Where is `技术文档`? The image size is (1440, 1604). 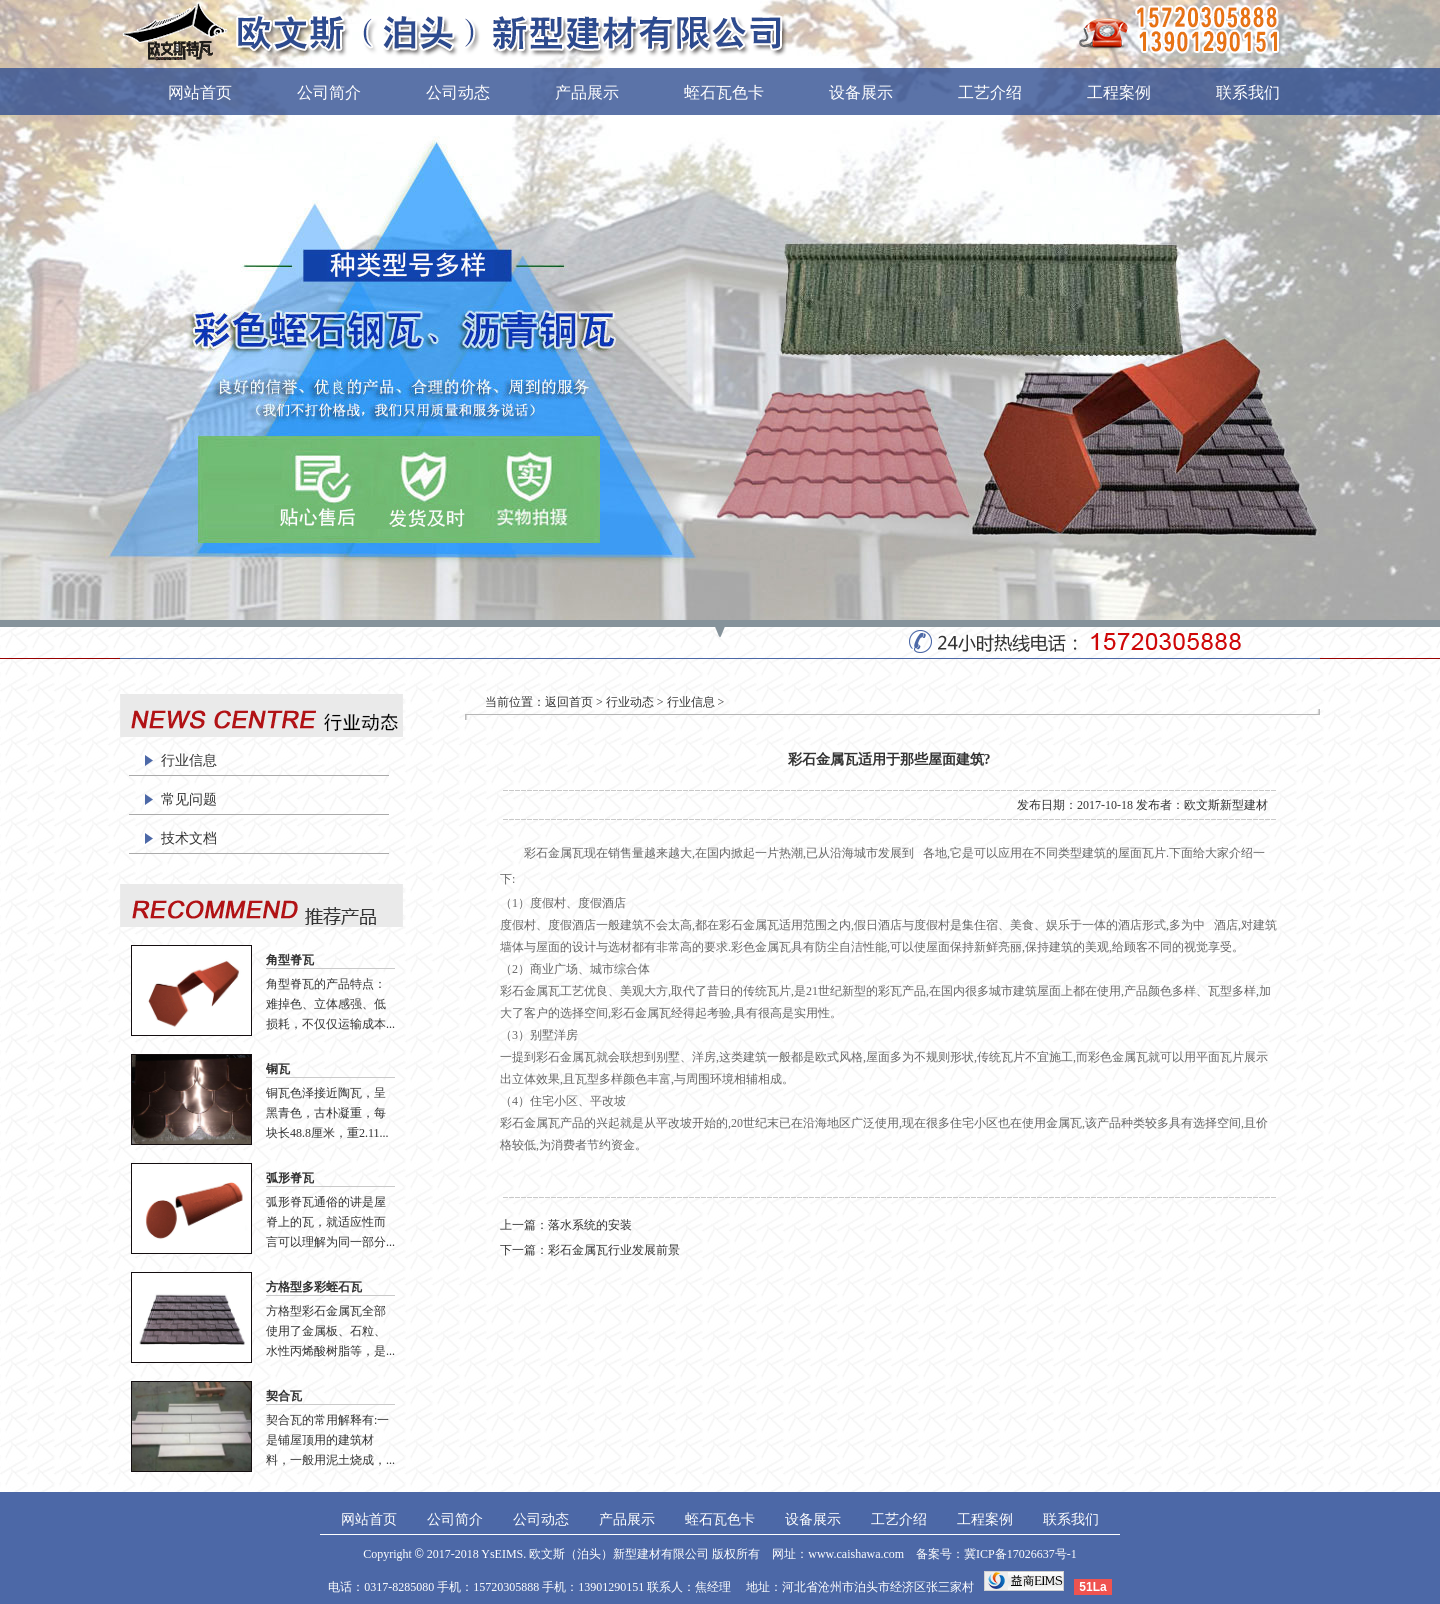 技术文档 is located at coordinates (189, 838).